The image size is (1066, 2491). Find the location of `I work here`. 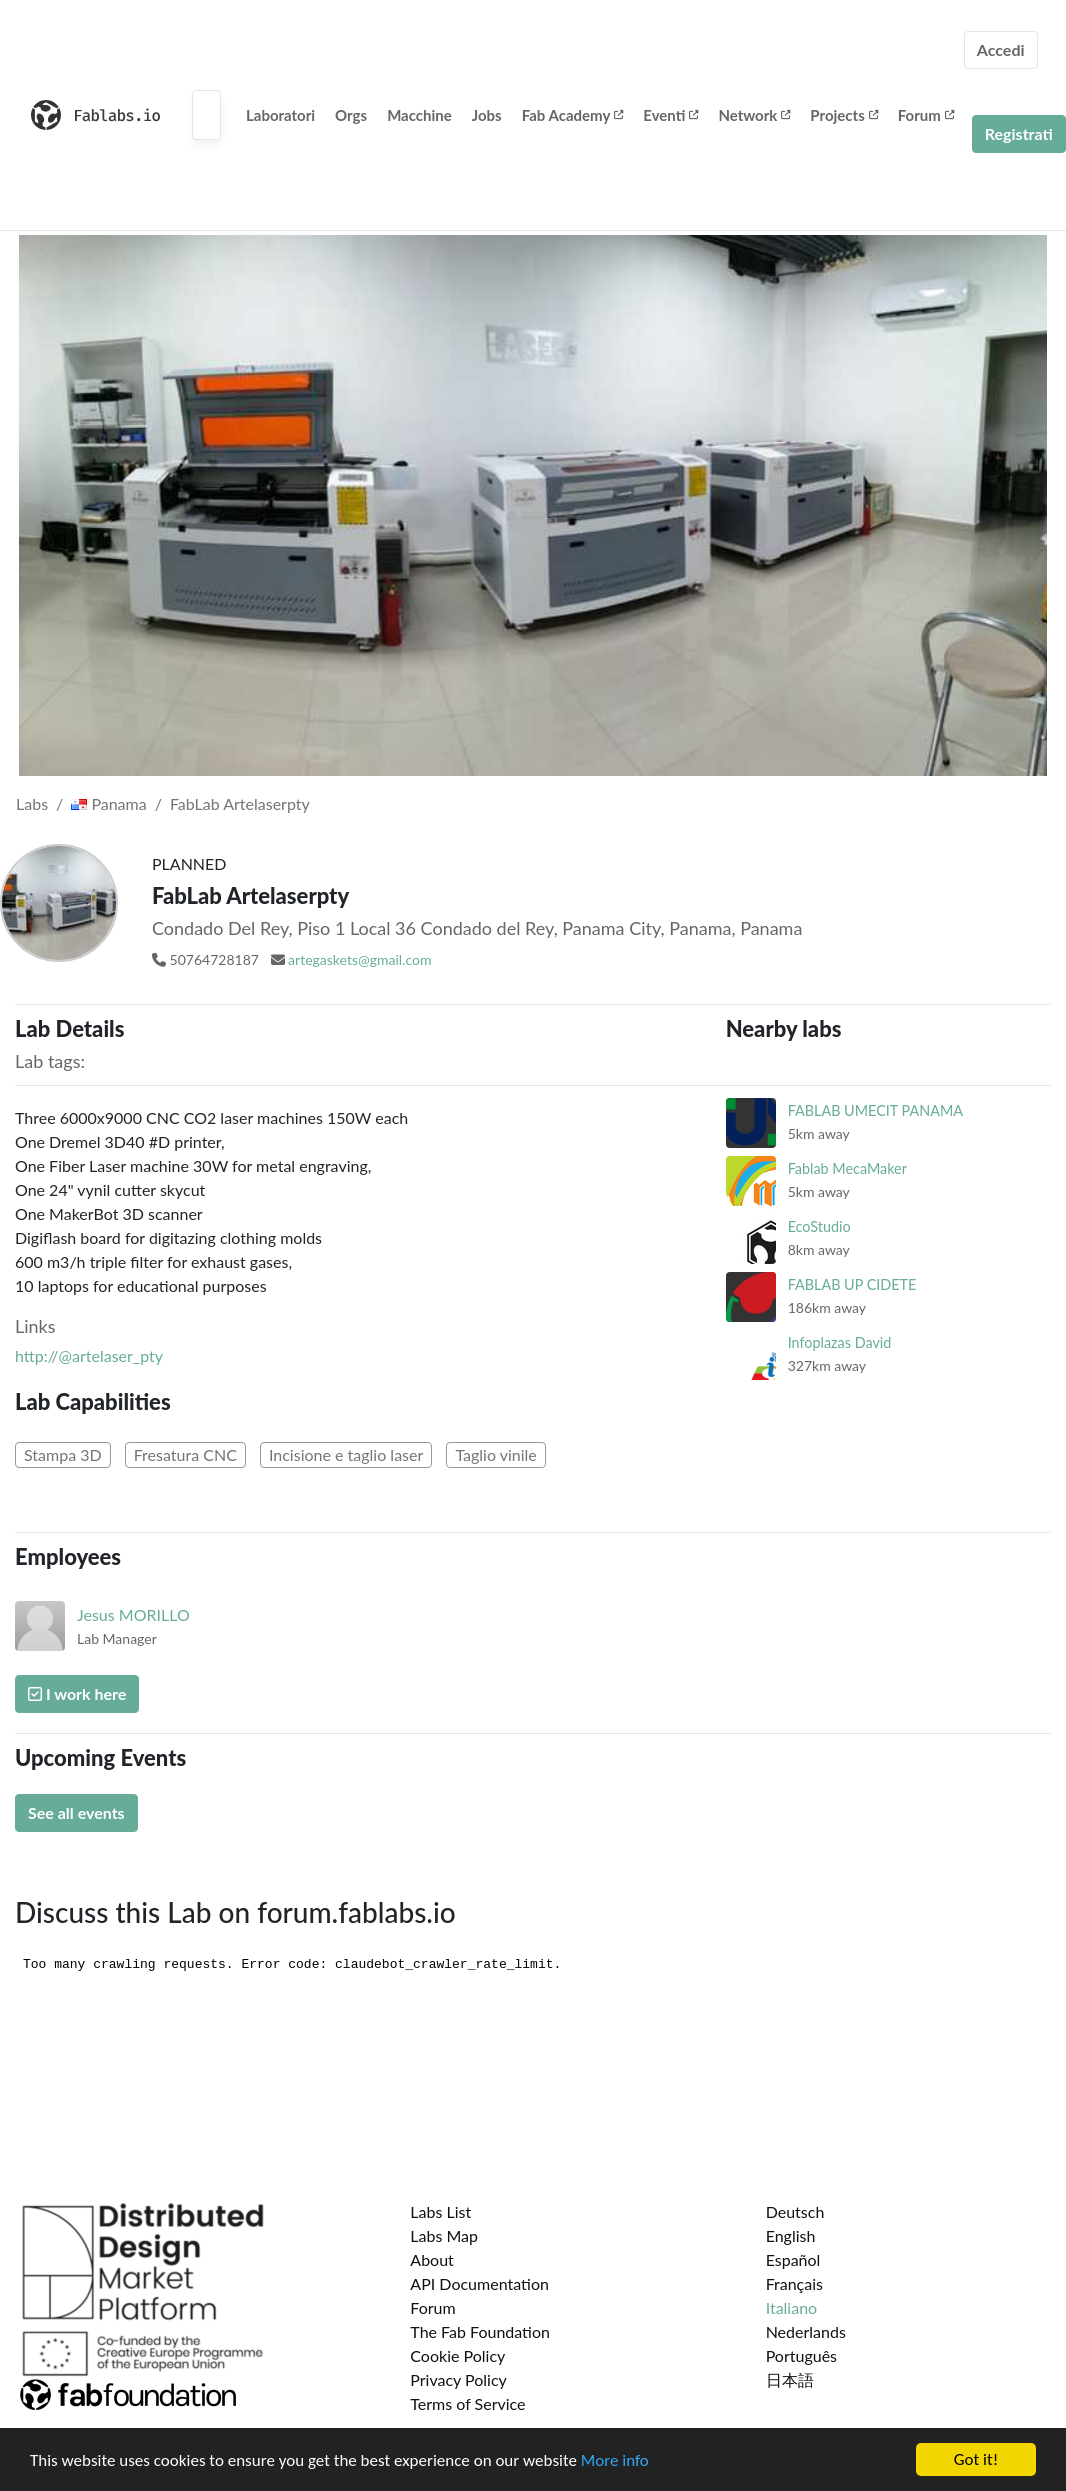

I work here is located at coordinates (77, 1693).